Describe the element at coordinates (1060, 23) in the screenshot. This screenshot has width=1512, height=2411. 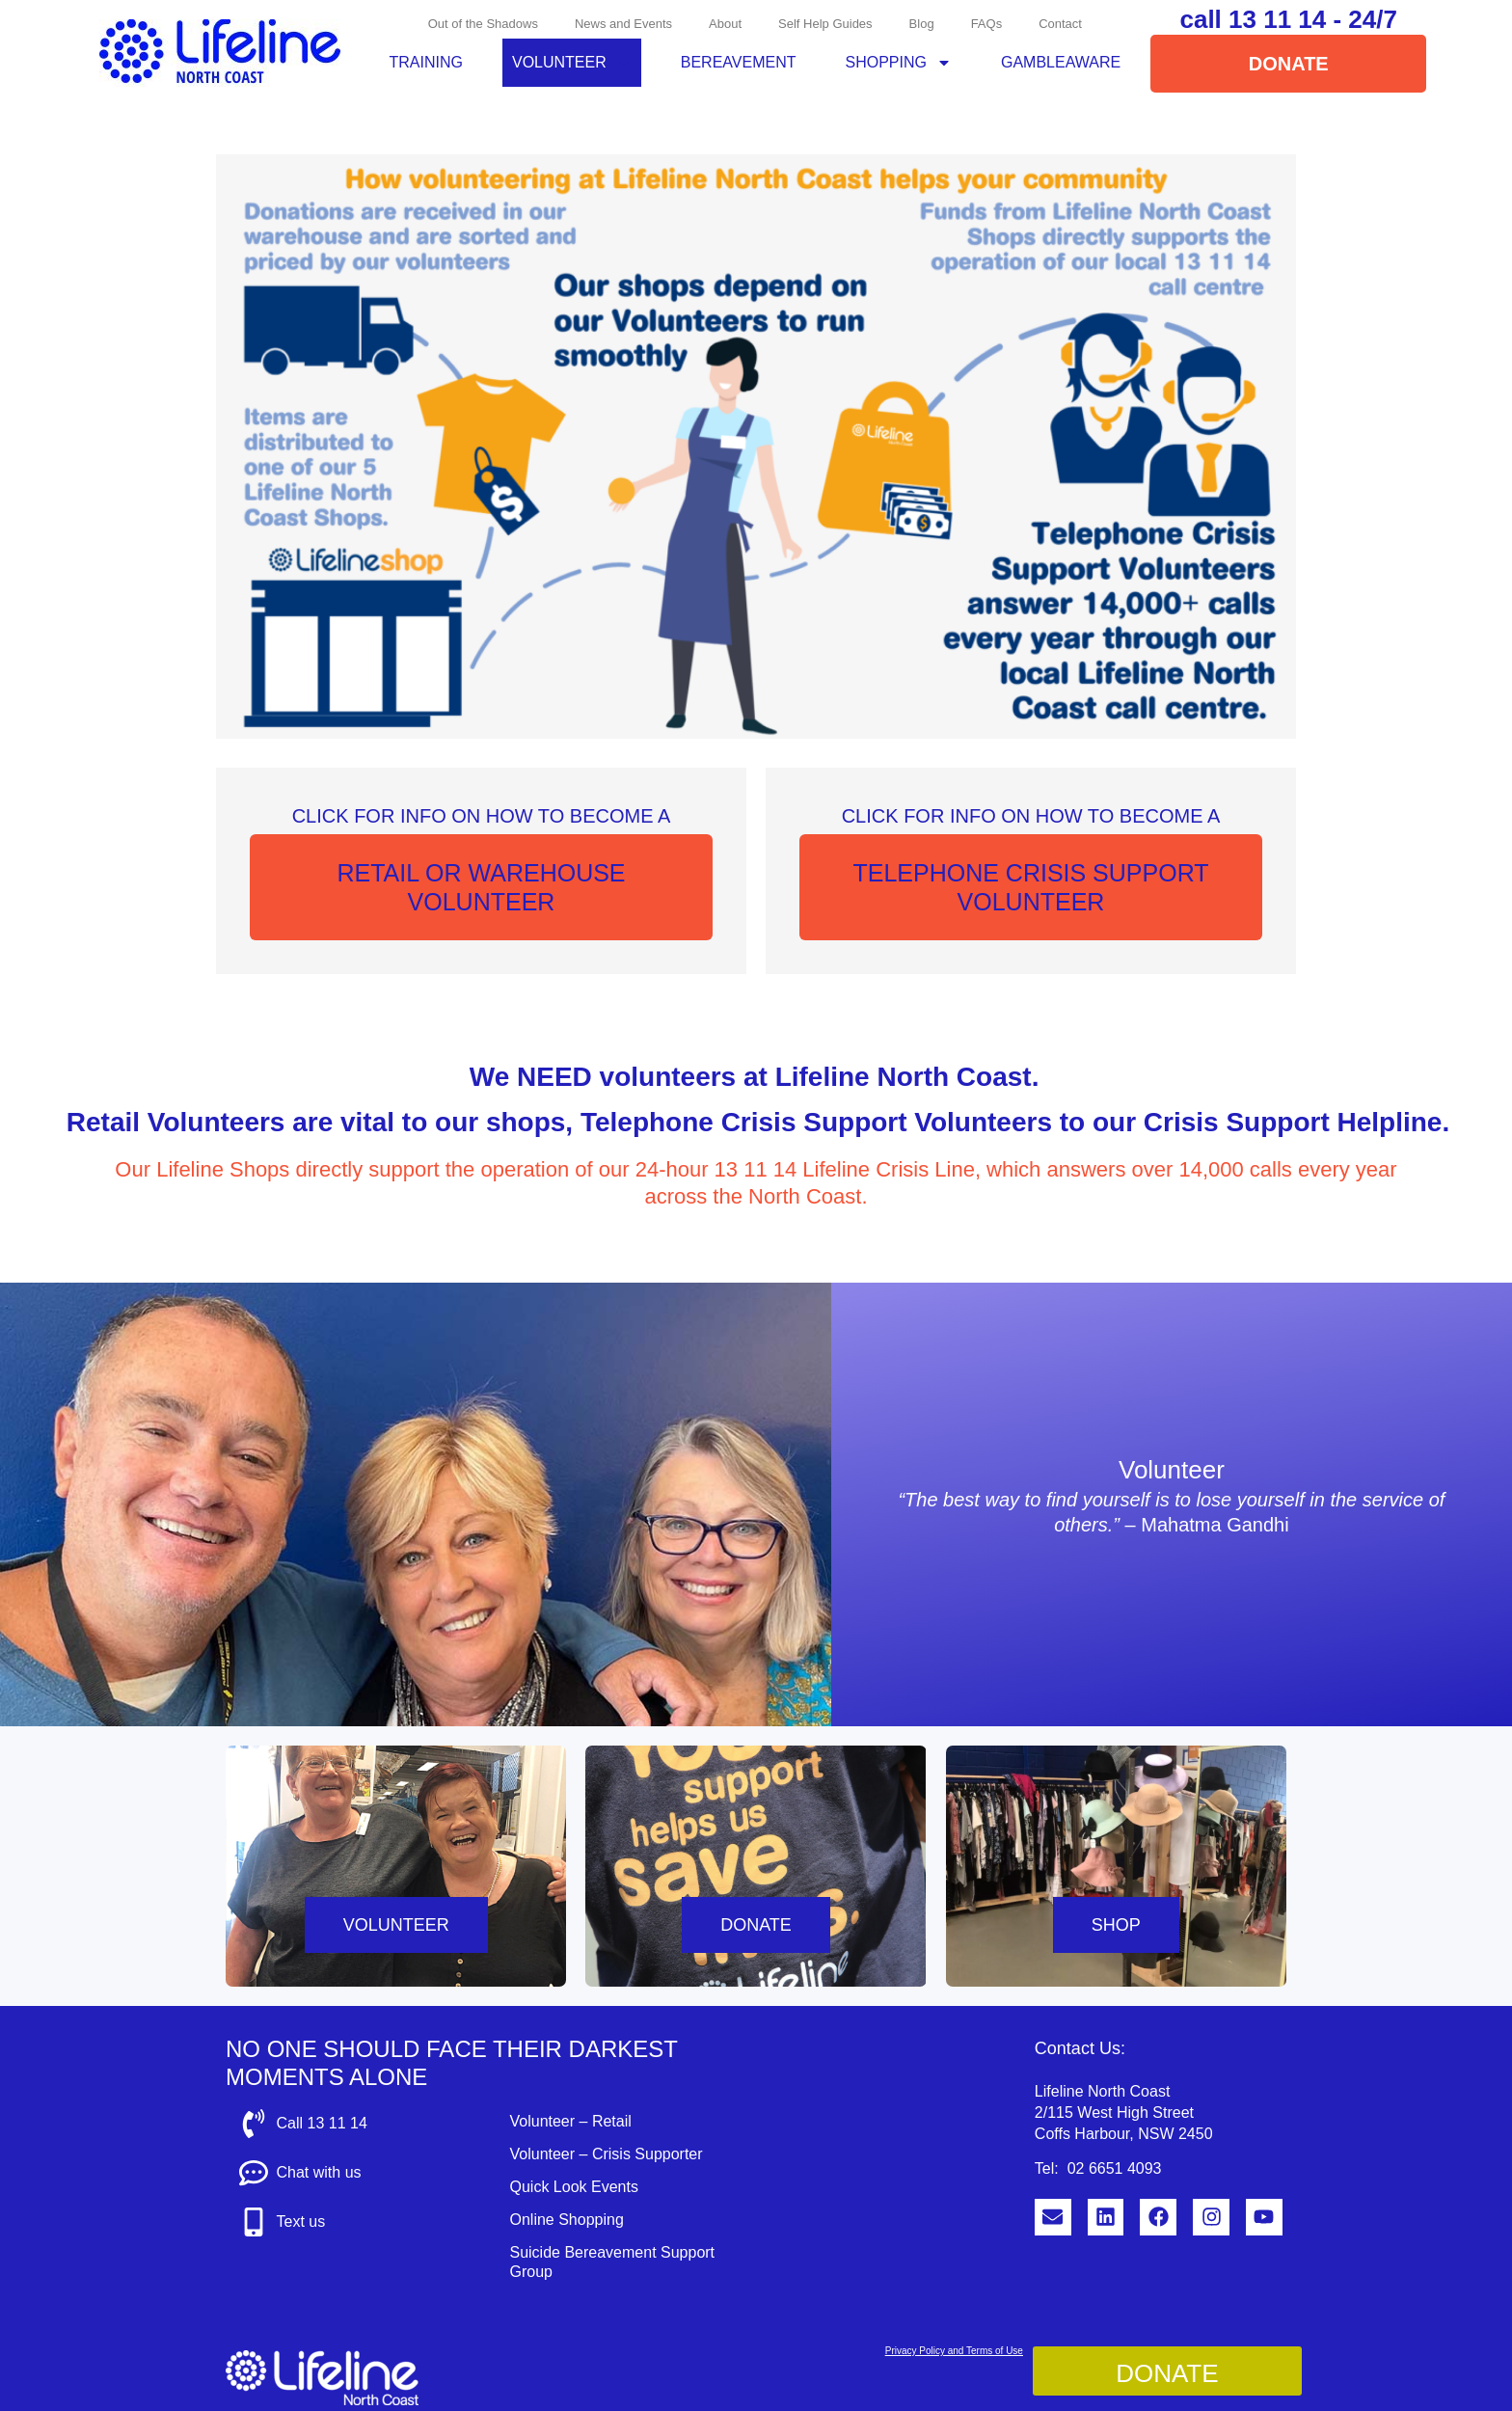
I see `Contact` at that location.